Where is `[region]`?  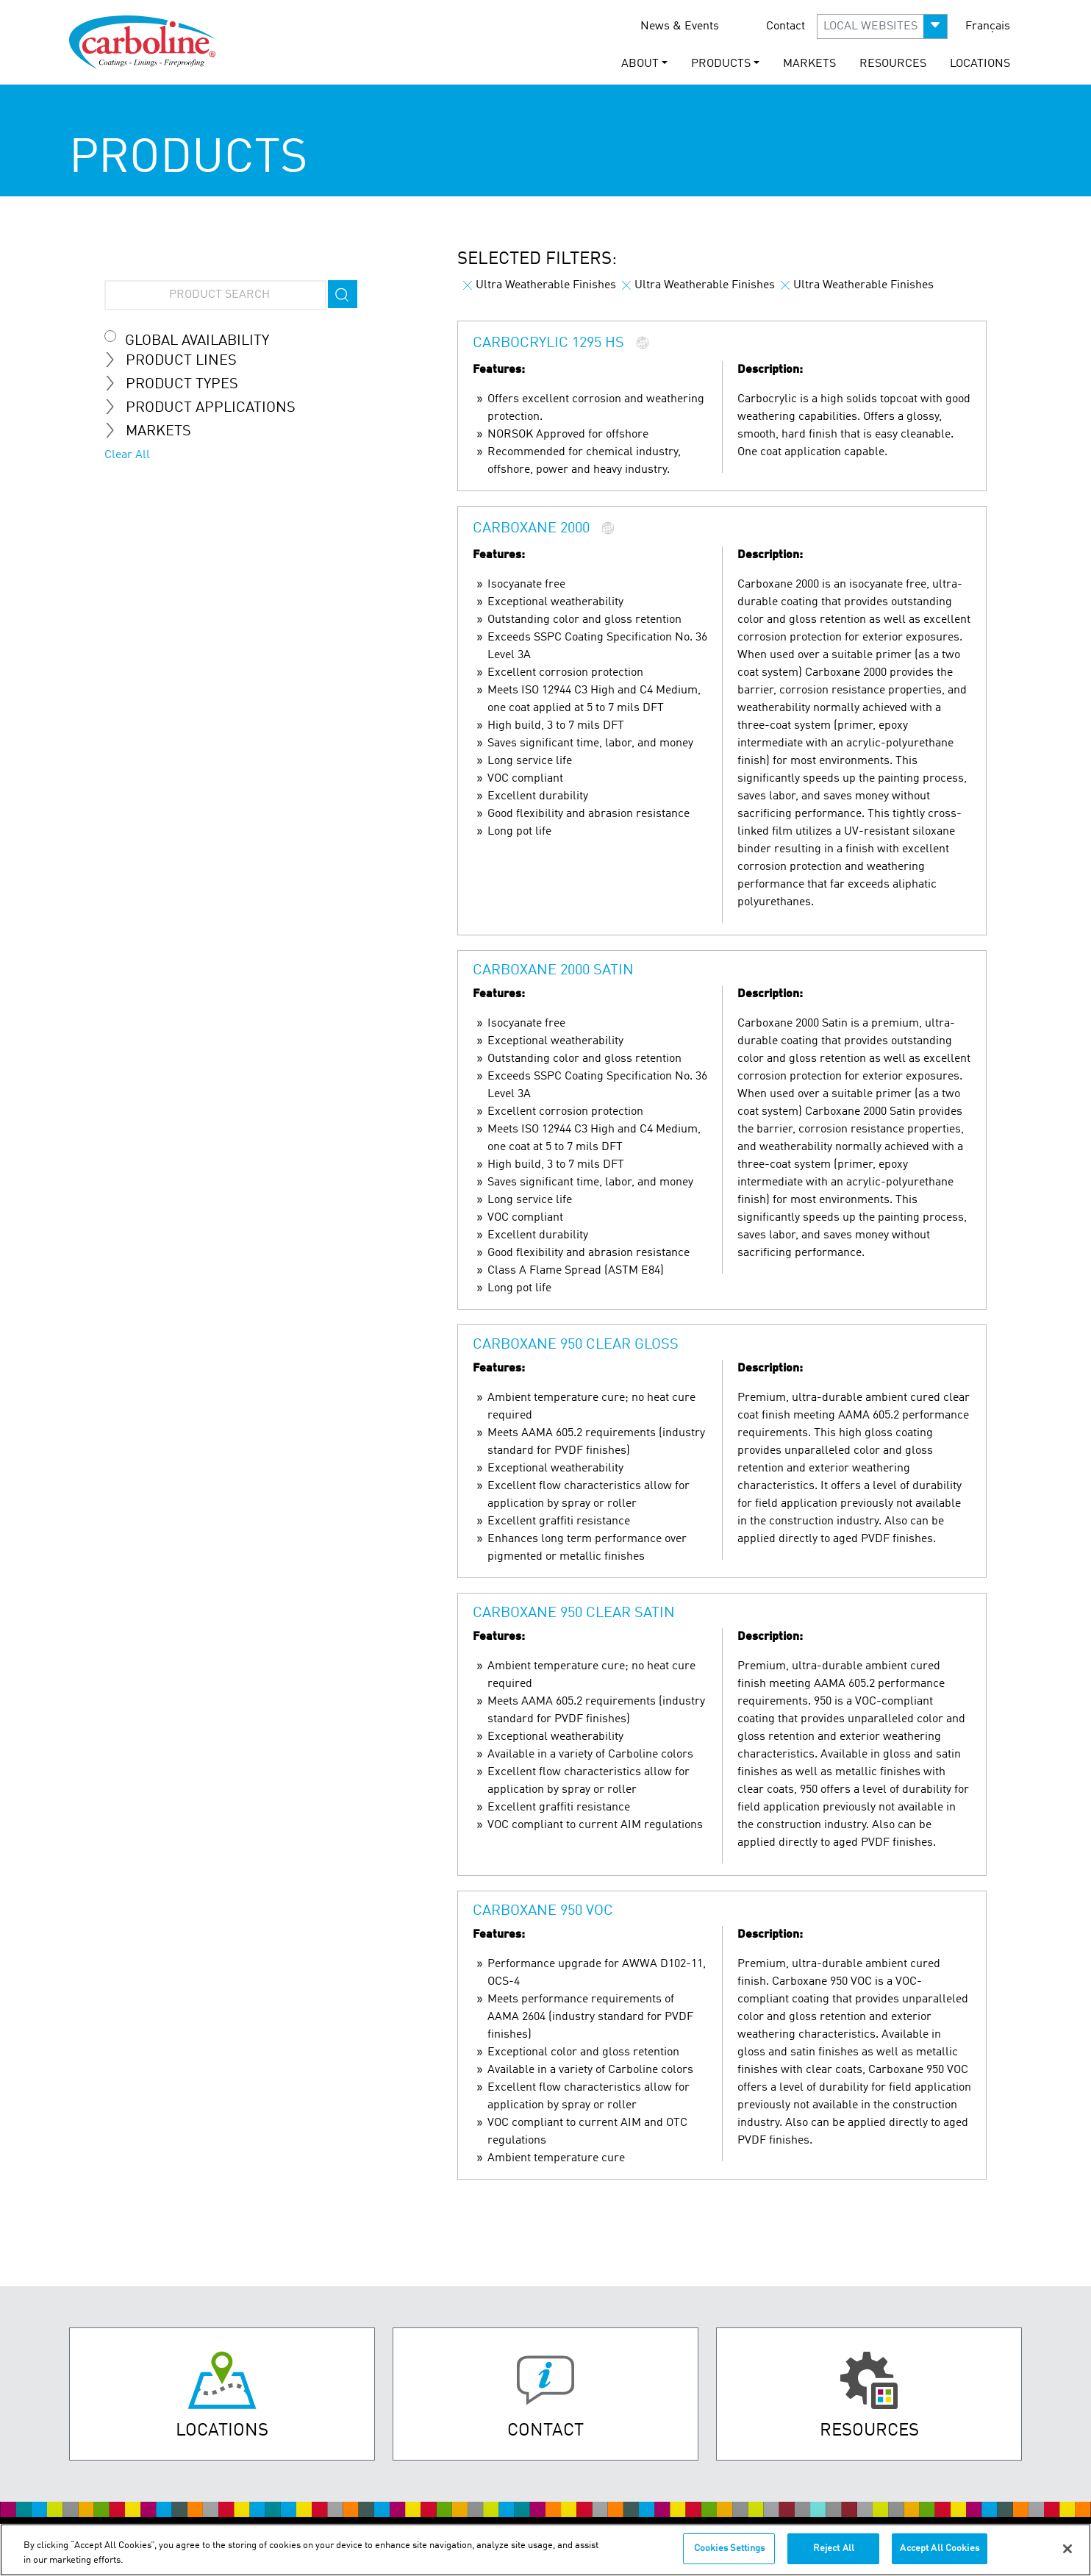
[region] is located at coordinates (545, 2550).